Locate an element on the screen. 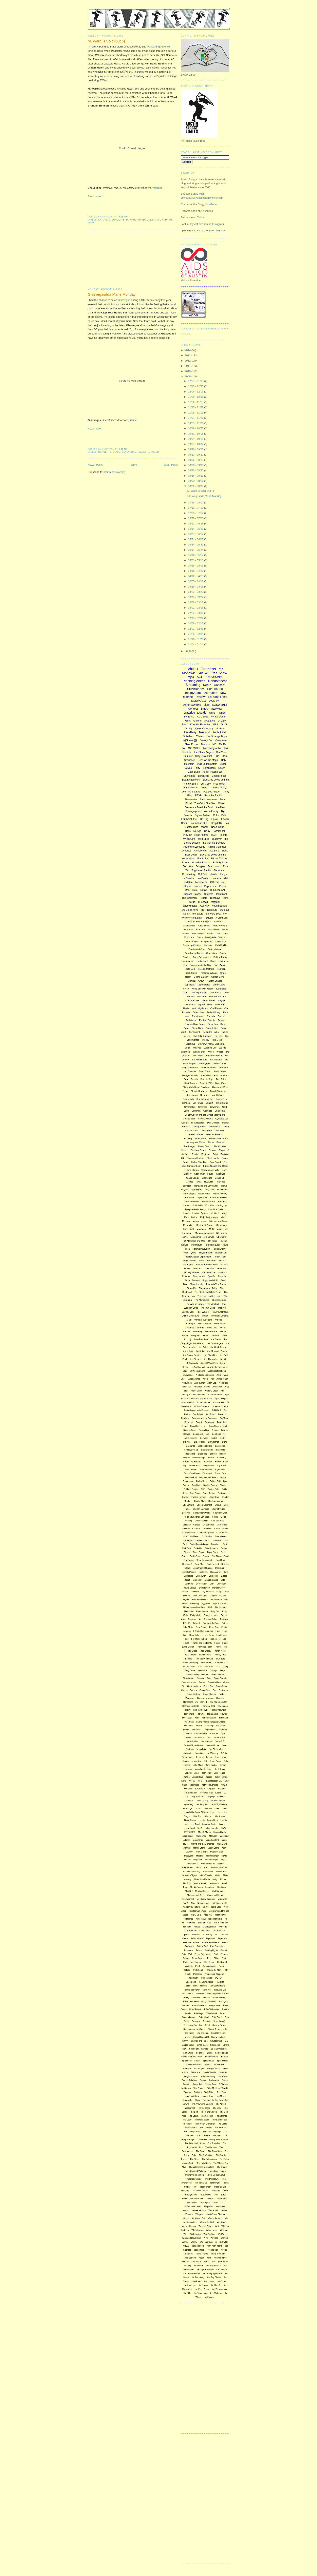  Roosh Williams is located at coordinates (199, 2005).